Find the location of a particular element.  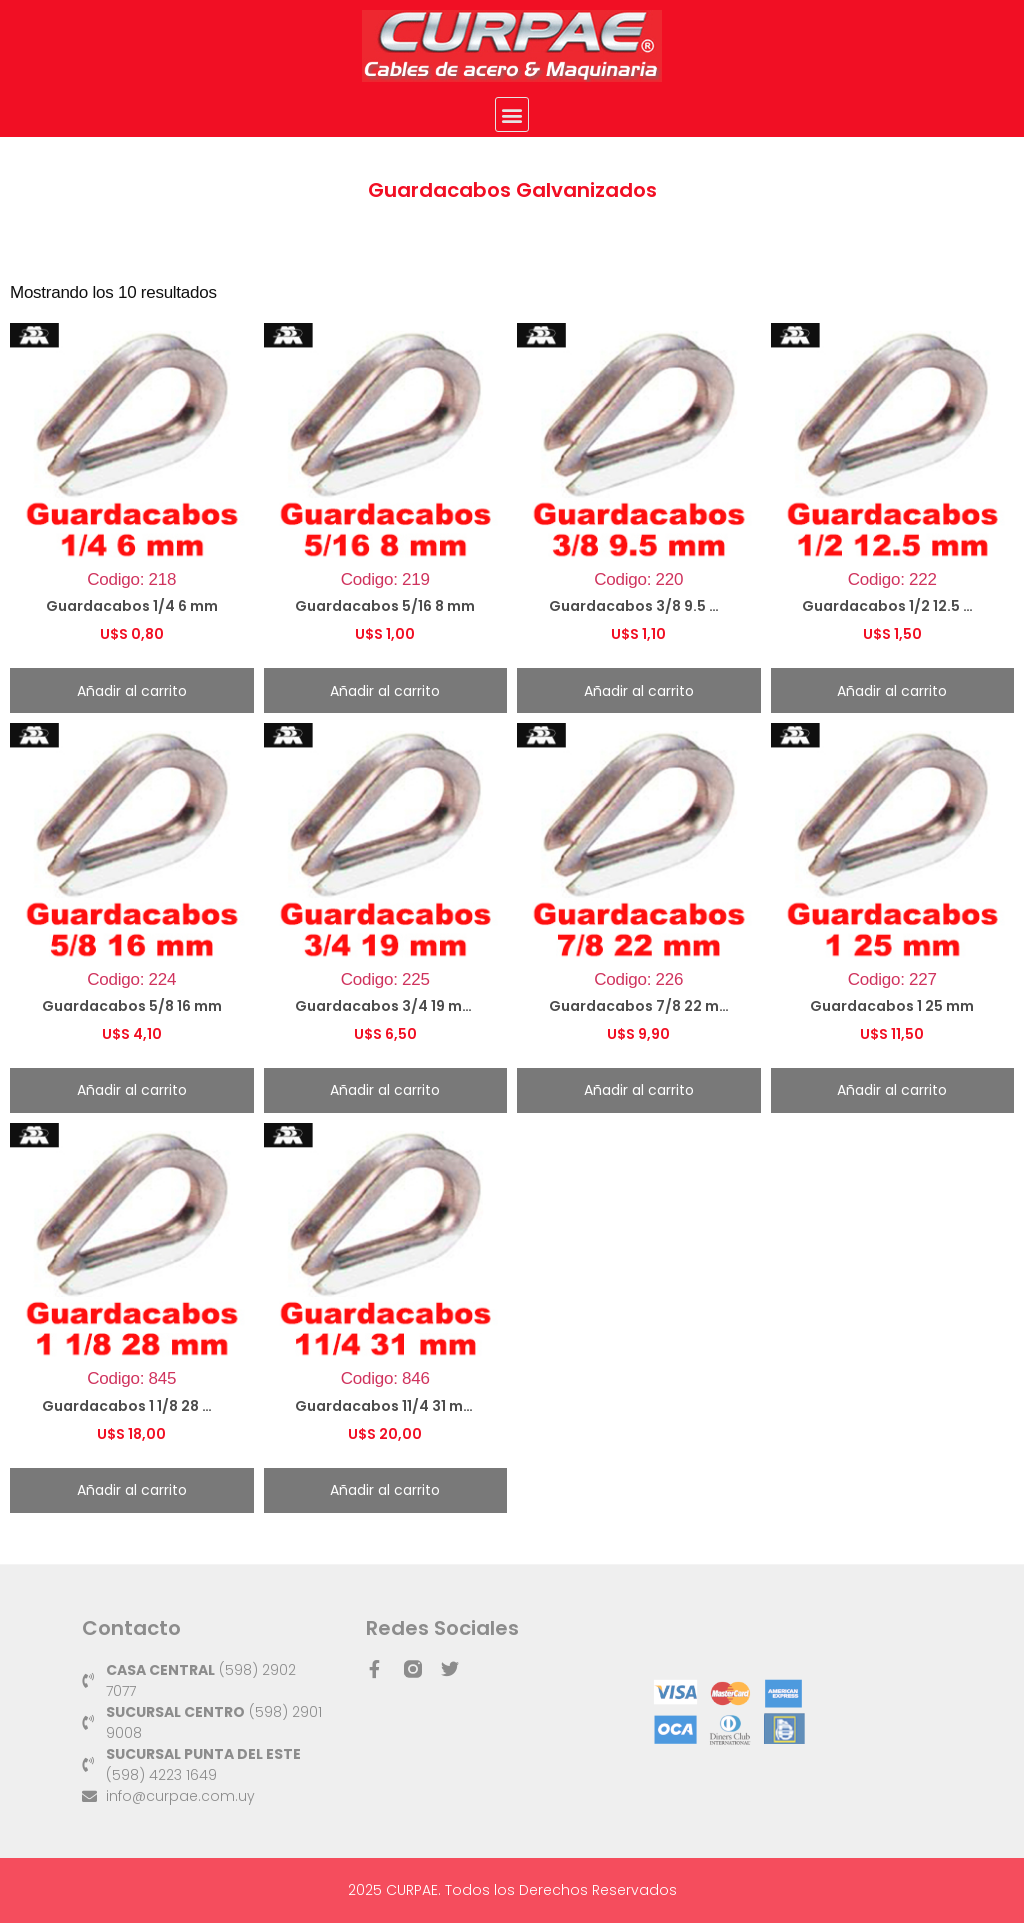

Codigo: 225 is located at coordinates (386, 885).